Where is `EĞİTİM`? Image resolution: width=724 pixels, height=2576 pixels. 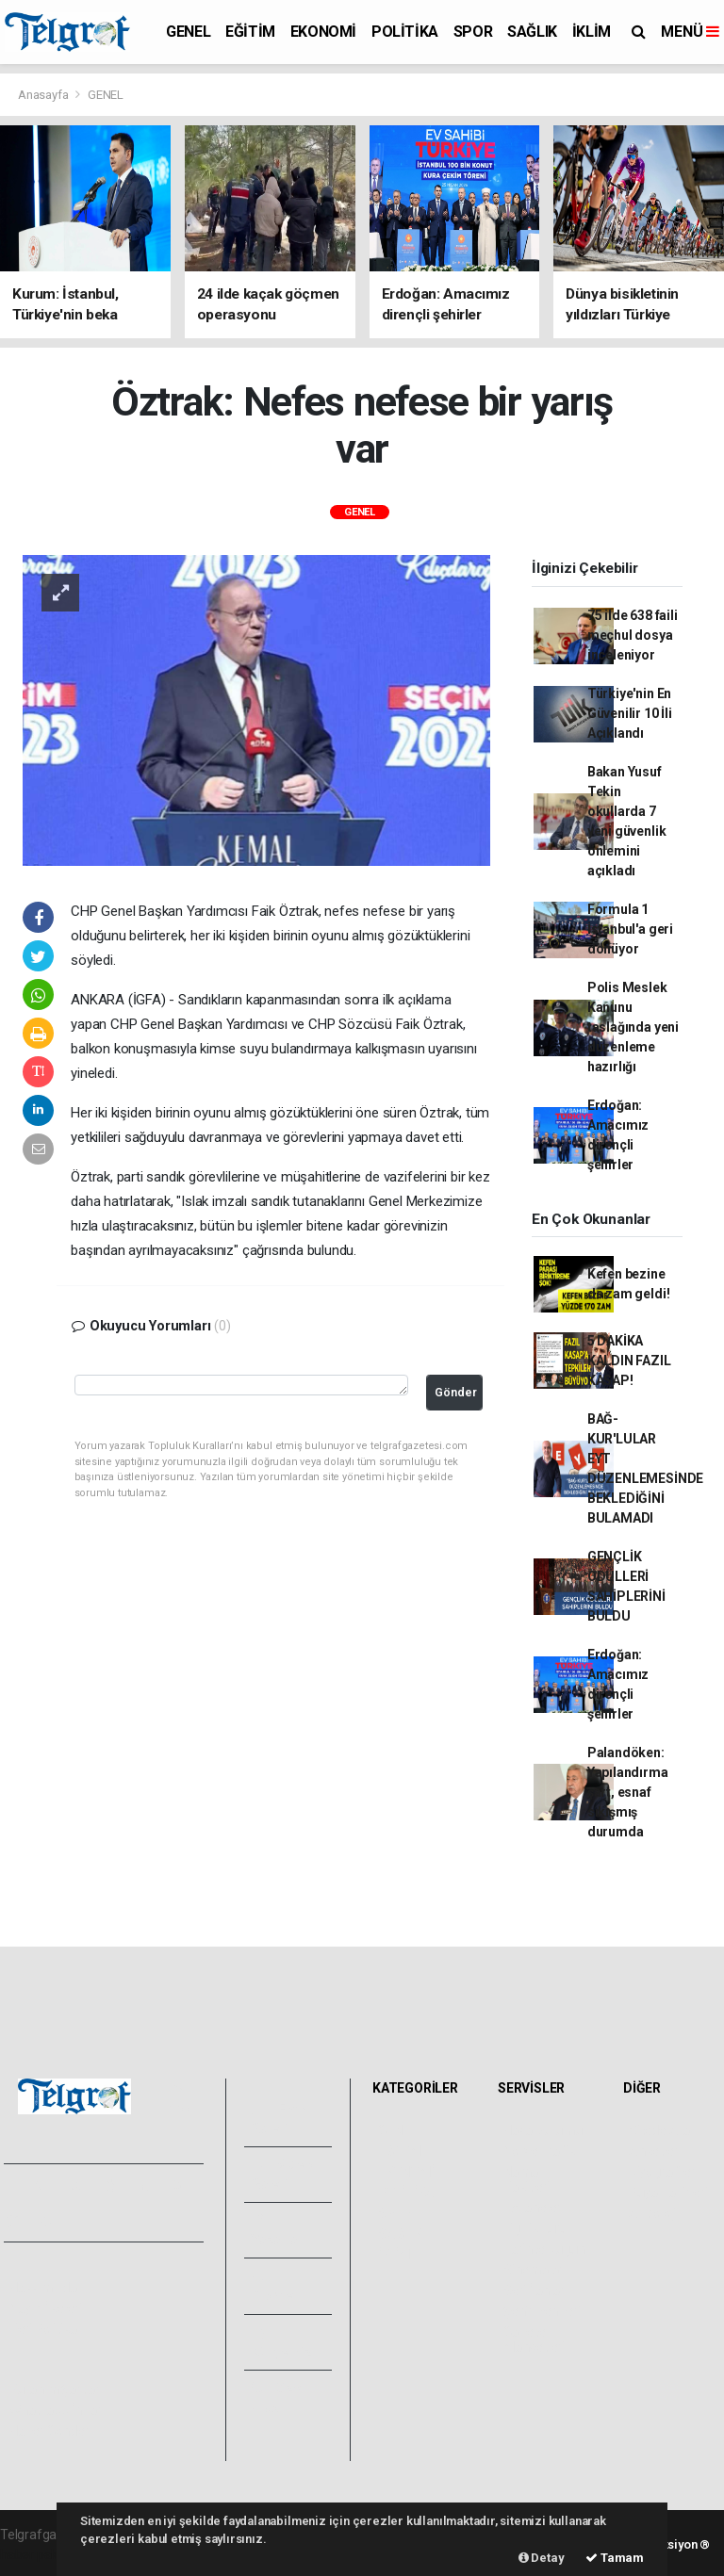 EĞİTİM is located at coordinates (250, 32).